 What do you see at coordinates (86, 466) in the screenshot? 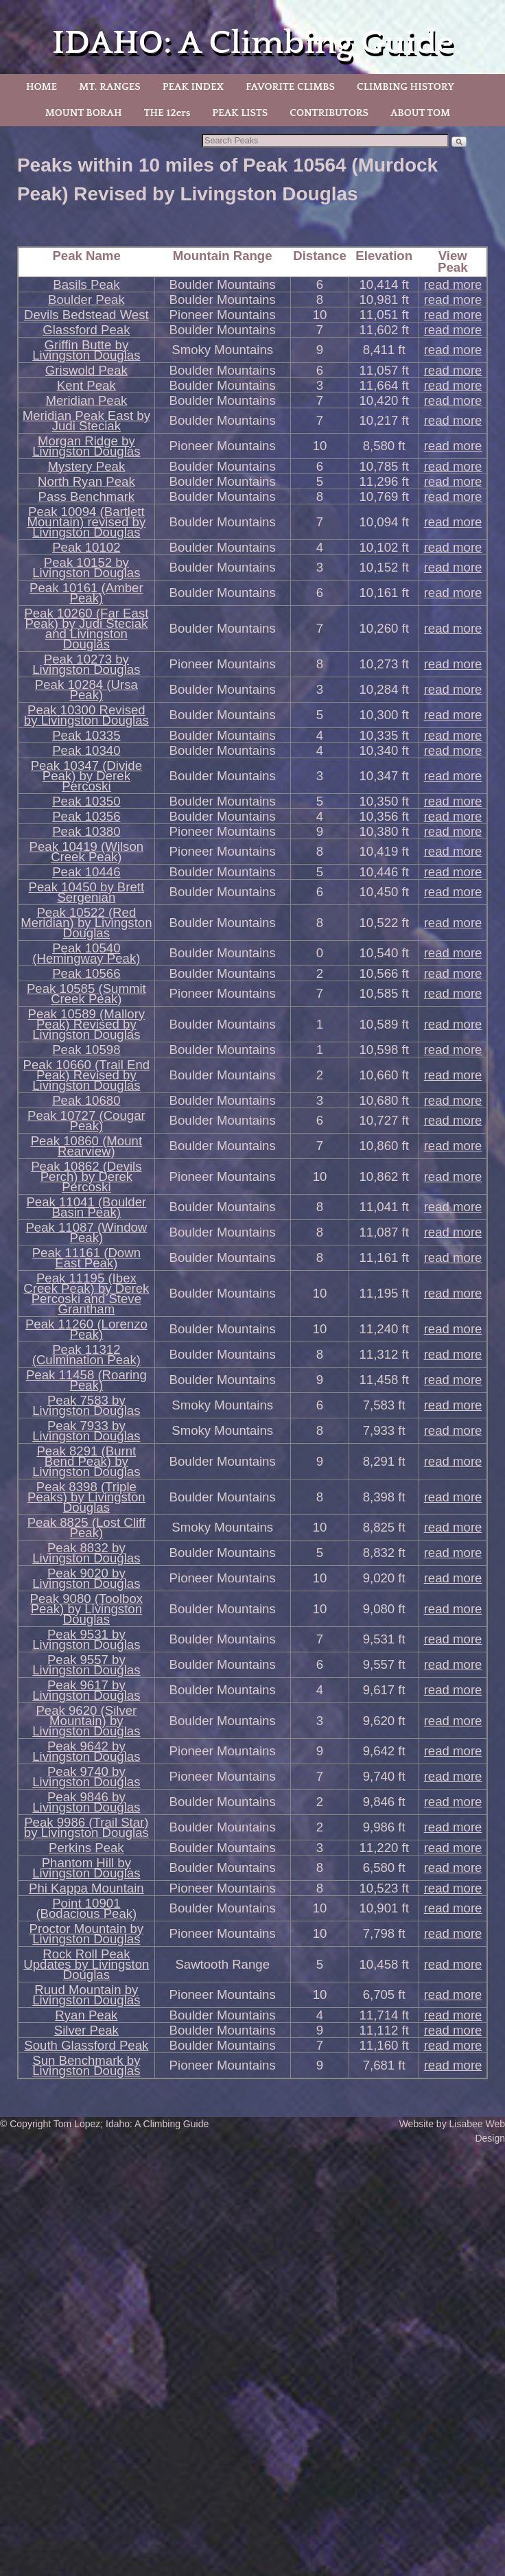
I see `Mystery Peak` at bounding box center [86, 466].